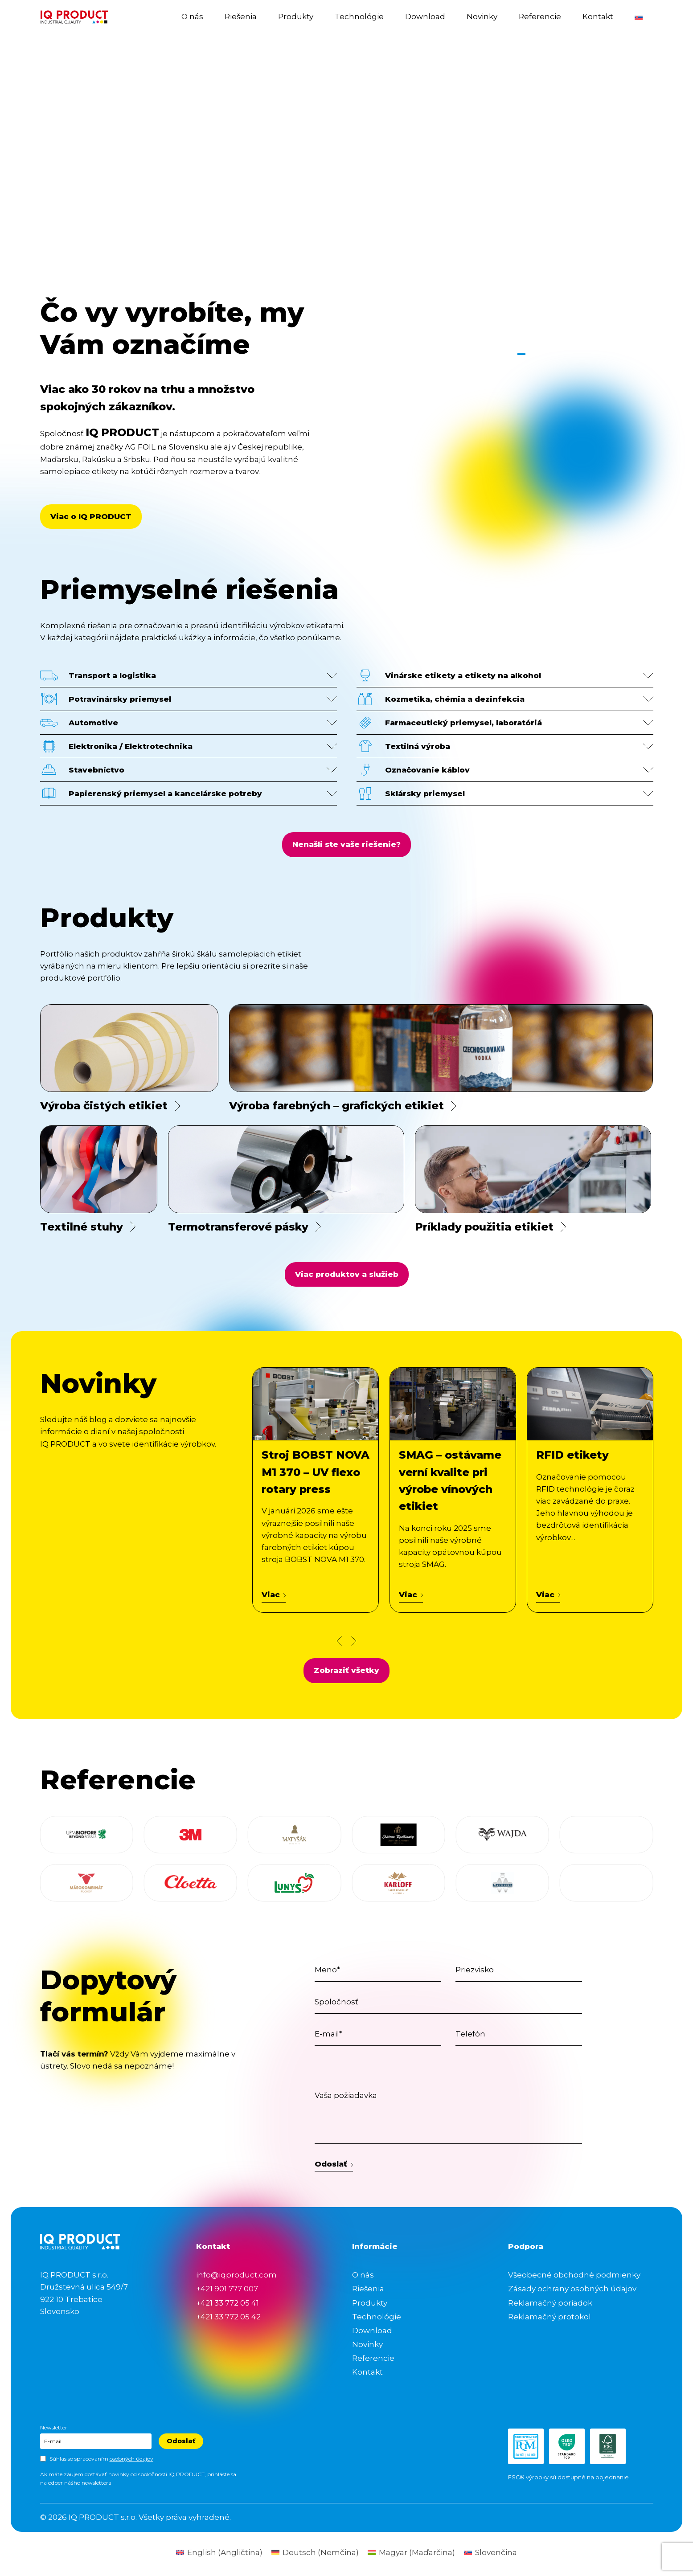 The height and width of the screenshot is (2576, 693). What do you see at coordinates (346, 1670) in the screenshot?
I see `Zobraziť všetky` at bounding box center [346, 1670].